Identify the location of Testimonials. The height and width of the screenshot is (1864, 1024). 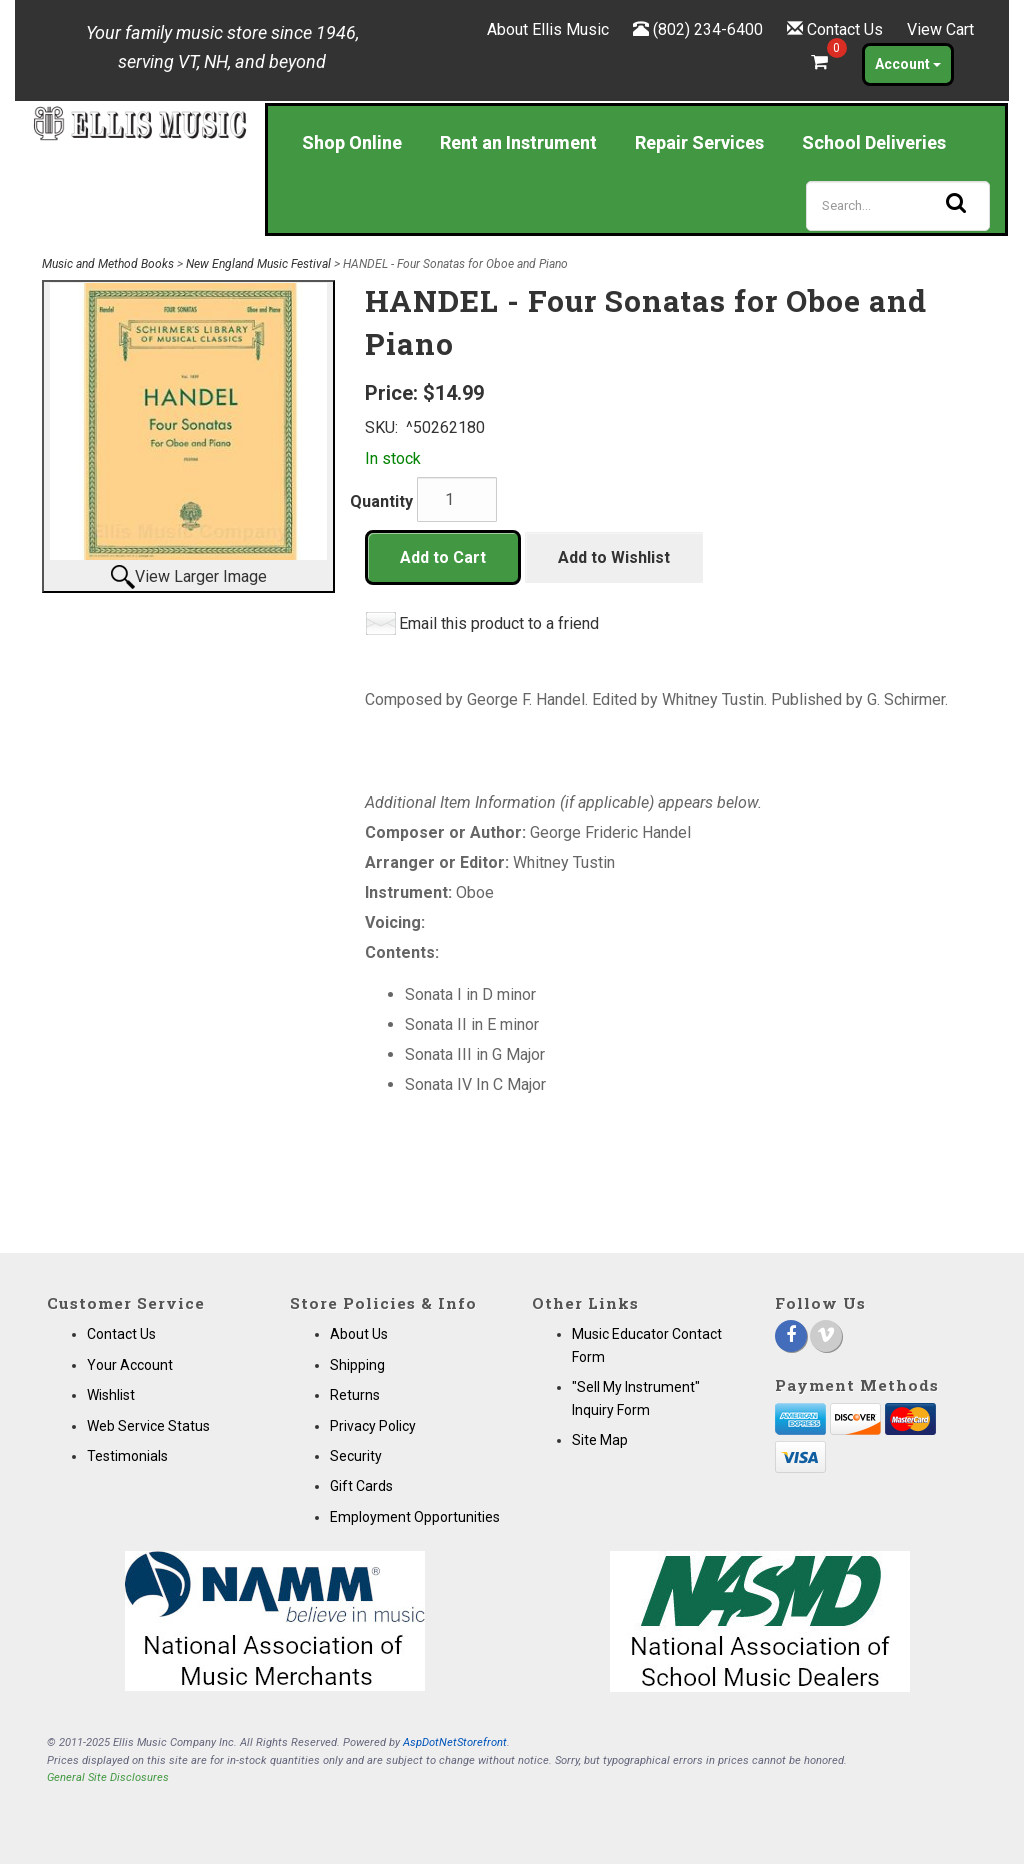
(127, 1456).